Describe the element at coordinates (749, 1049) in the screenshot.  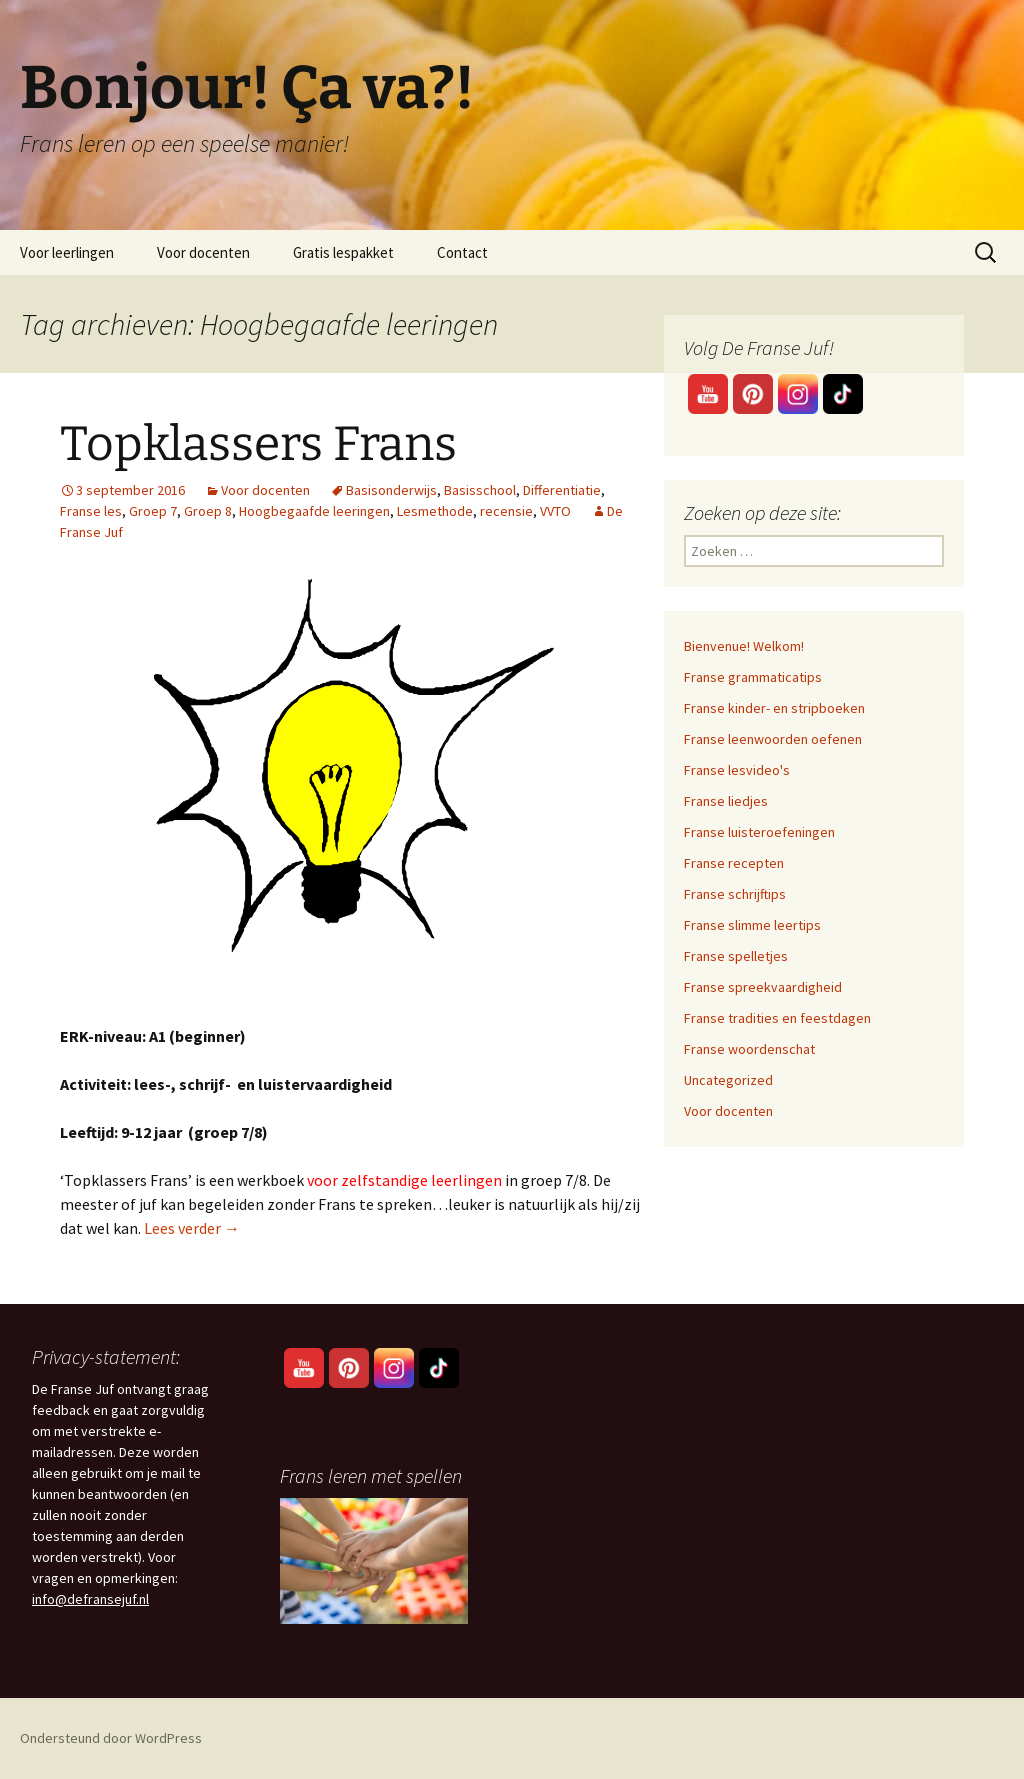
I see `Franse woordenschat` at that location.